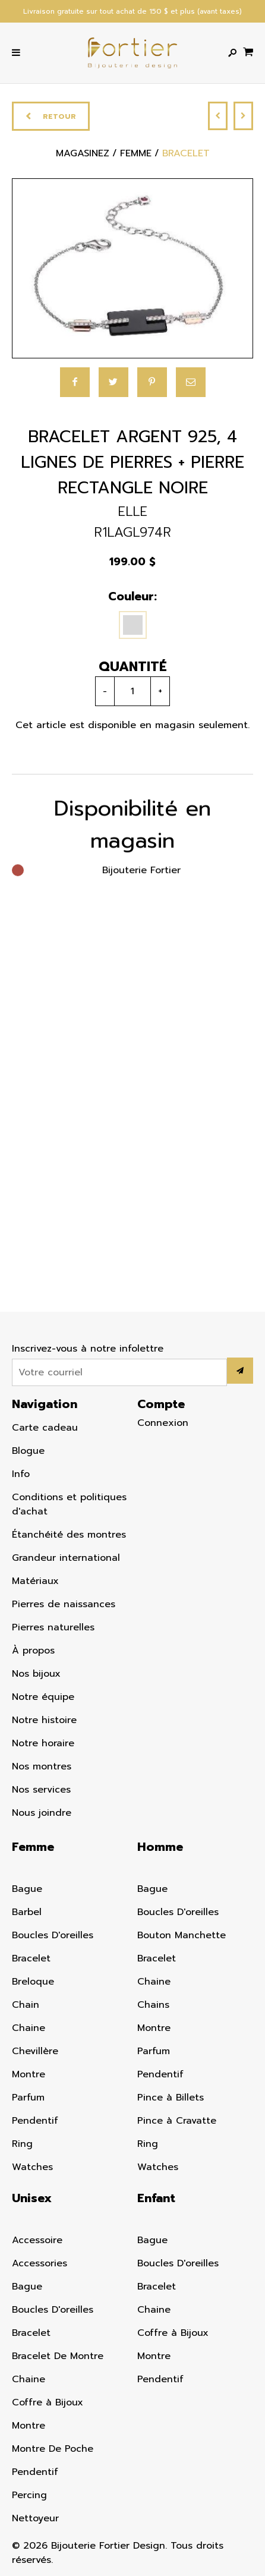  I want to click on Homme, so click(160, 1847).